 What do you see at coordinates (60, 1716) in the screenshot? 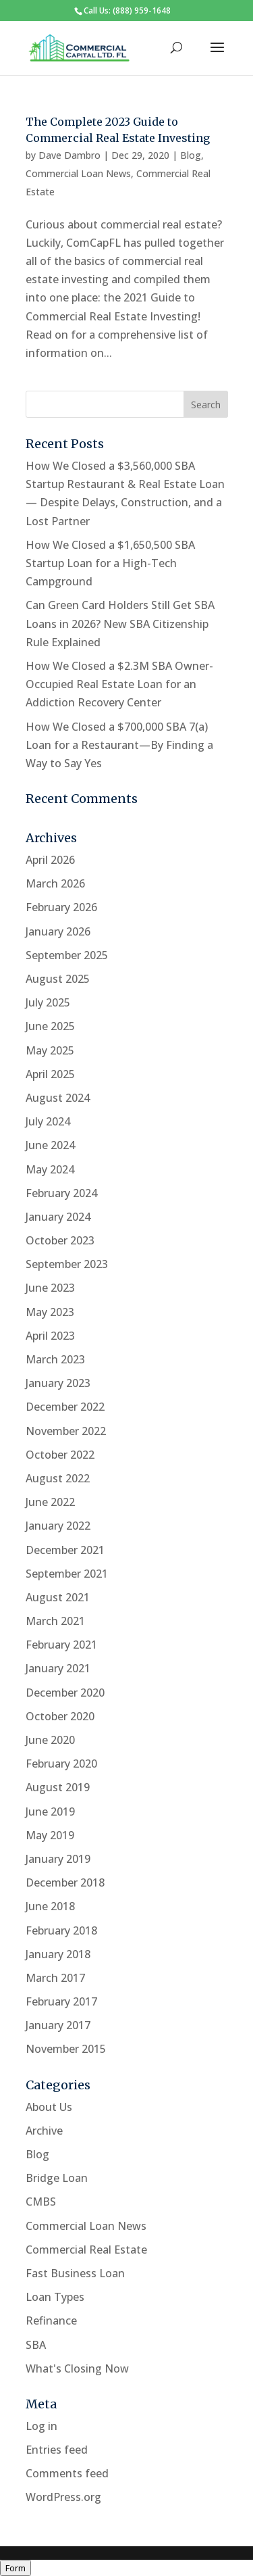
I see `October 2020` at bounding box center [60, 1716].